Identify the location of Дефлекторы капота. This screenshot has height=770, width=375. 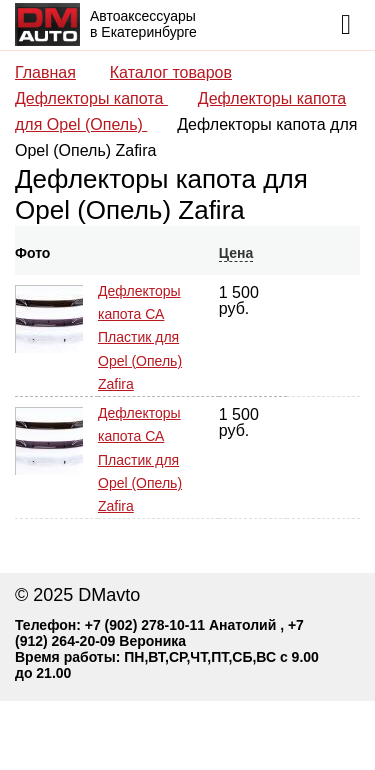
(91, 98).